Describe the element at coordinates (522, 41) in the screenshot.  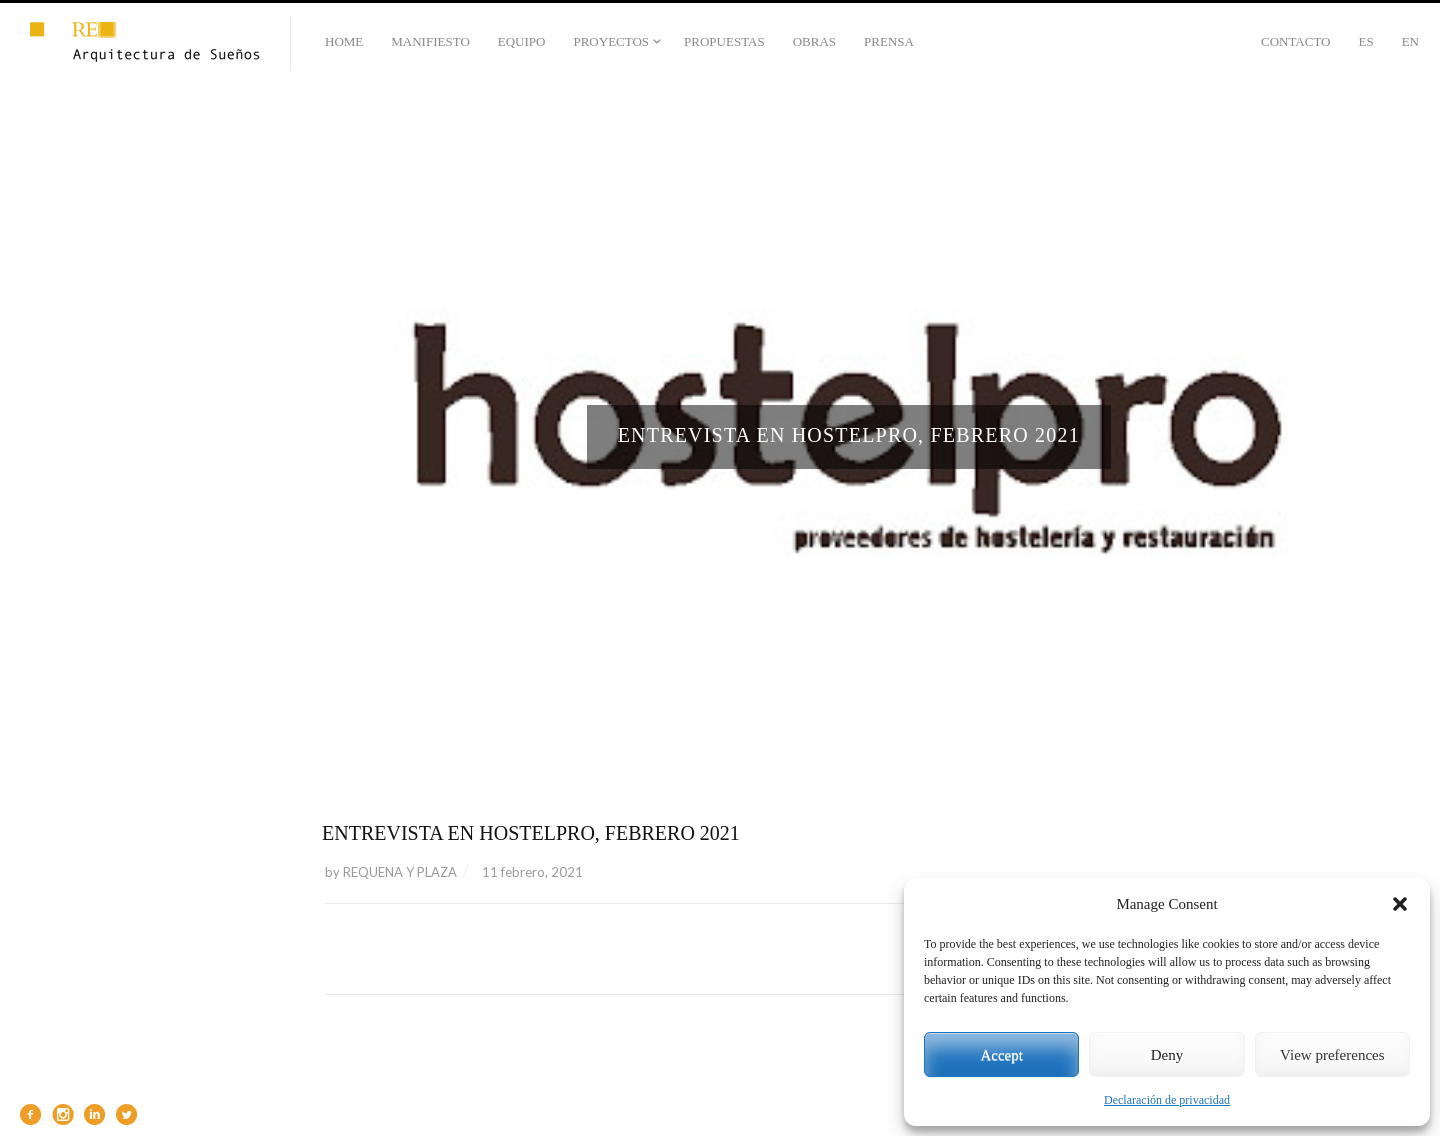
I see `EQUIPO` at that location.